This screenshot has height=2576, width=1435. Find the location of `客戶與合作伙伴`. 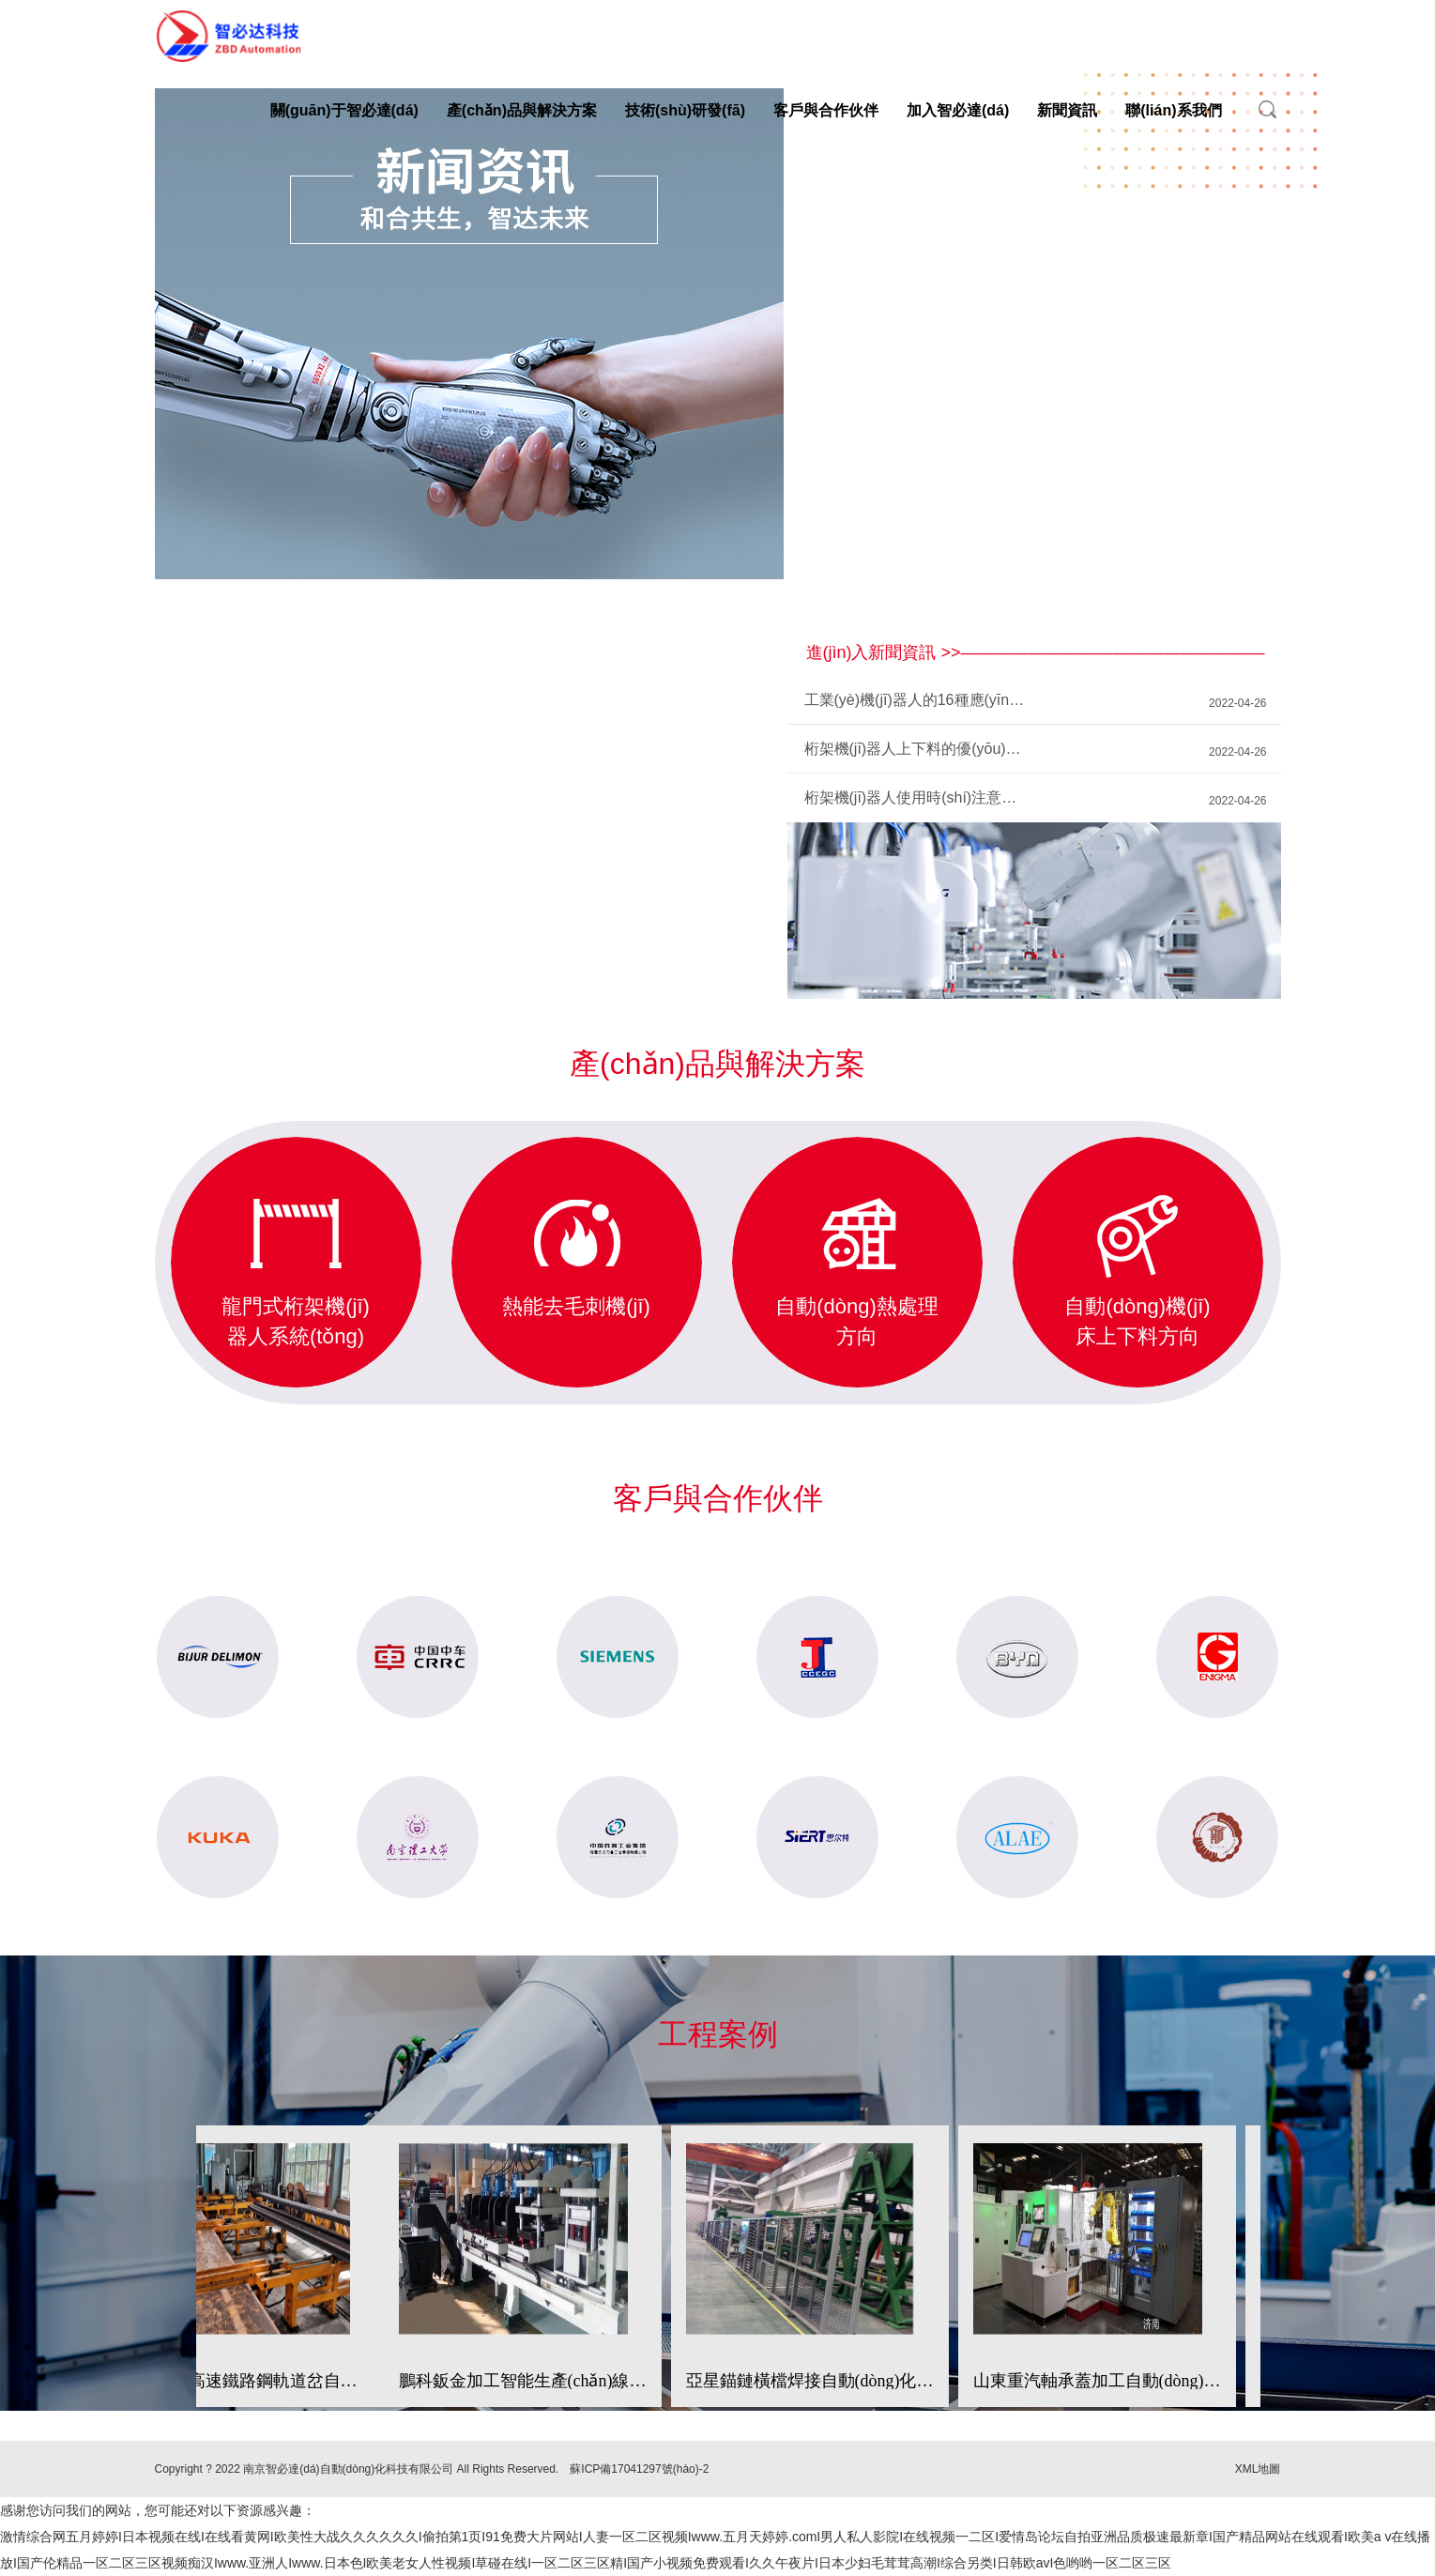

客戶與合作伙伴 is located at coordinates (825, 110).